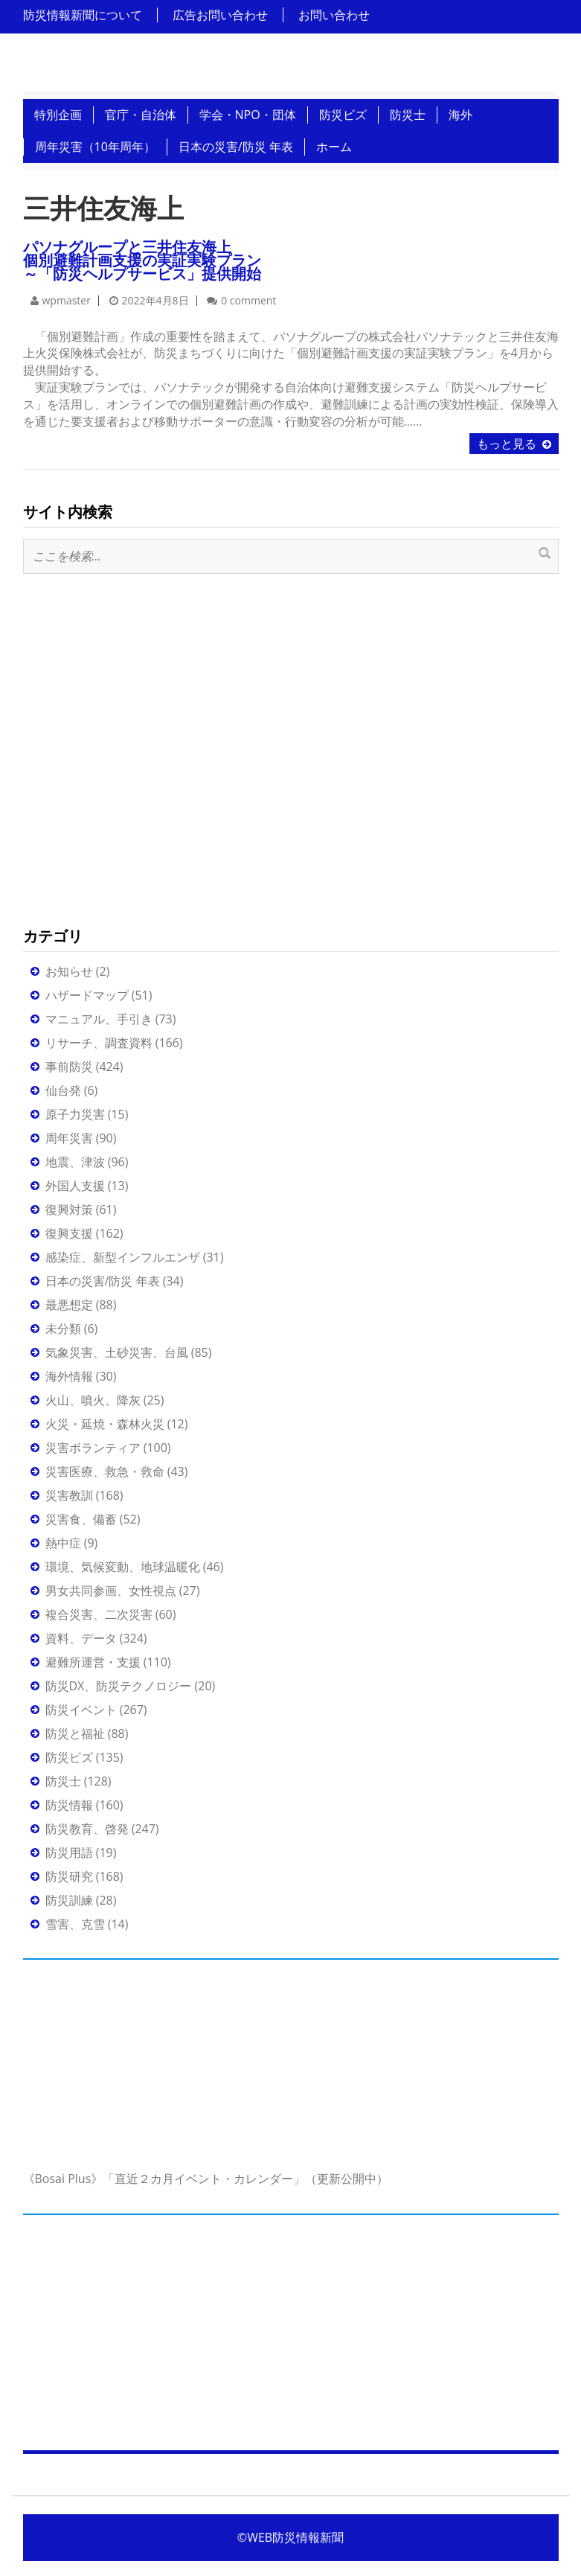 This screenshot has width=581, height=2576. What do you see at coordinates (343, 114) in the screenshot?
I see `防災ビズ` at bounding box center [343, 114].